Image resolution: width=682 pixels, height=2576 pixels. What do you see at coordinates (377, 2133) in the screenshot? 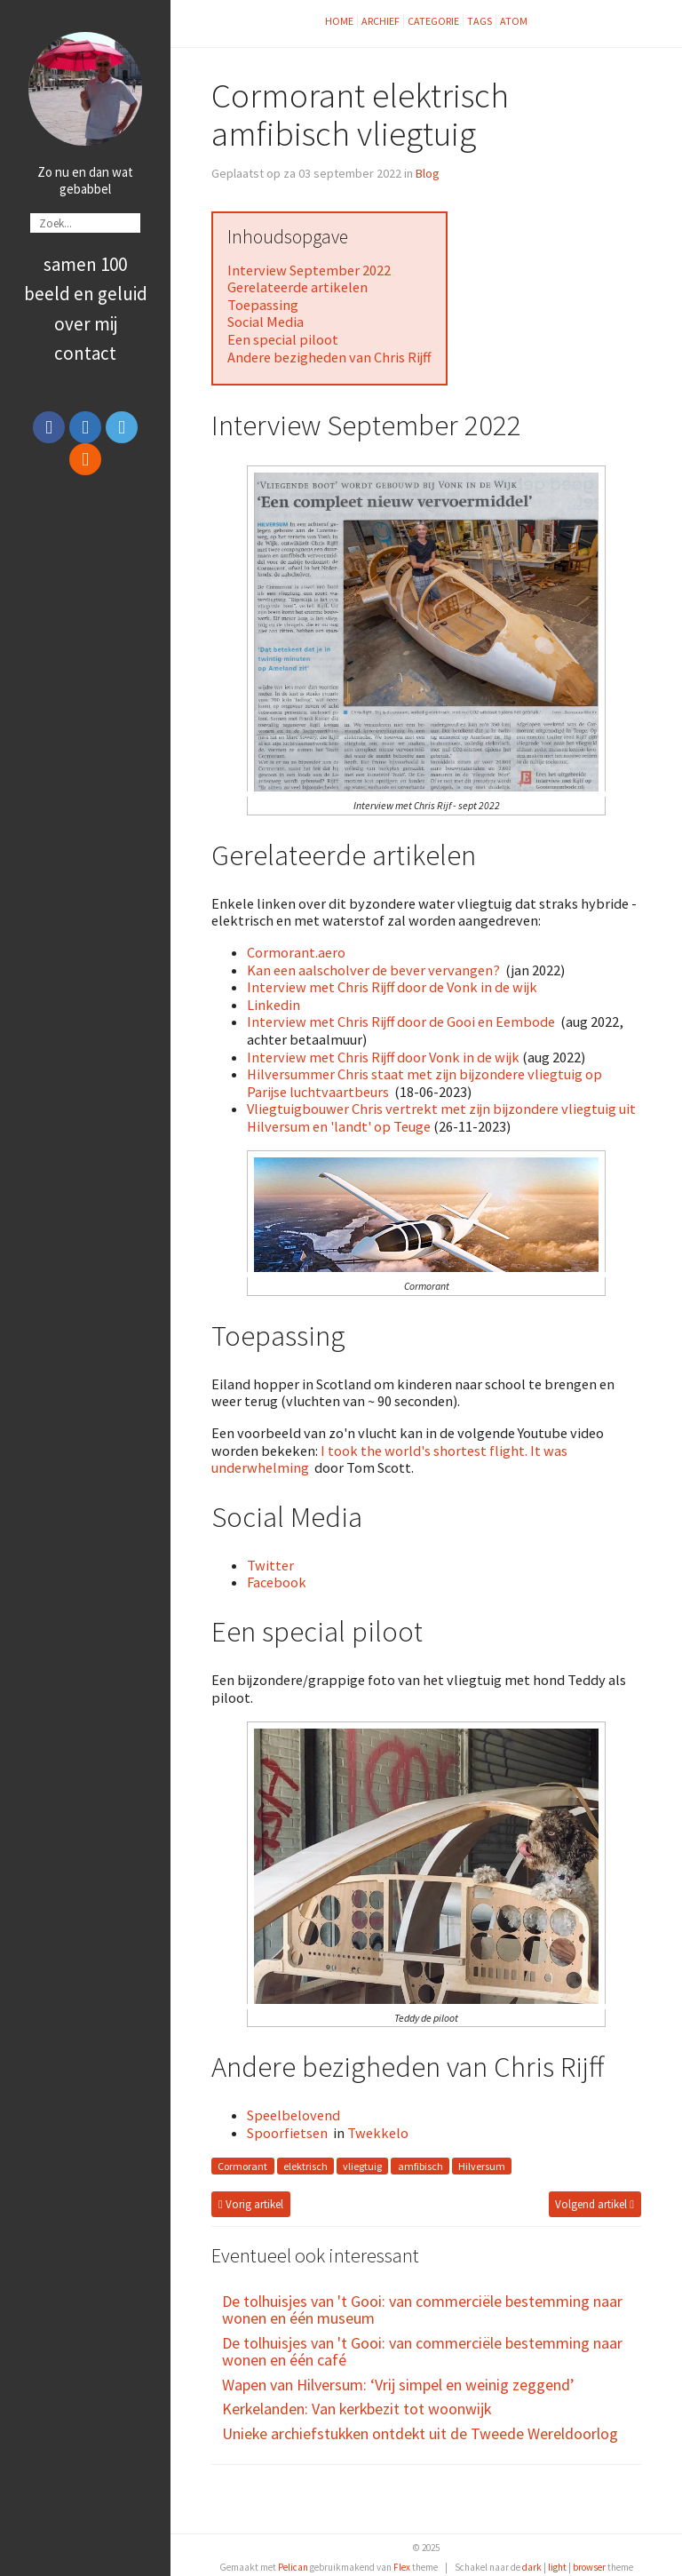
I see `Twekkelo` at bounding box center [377, 2133].